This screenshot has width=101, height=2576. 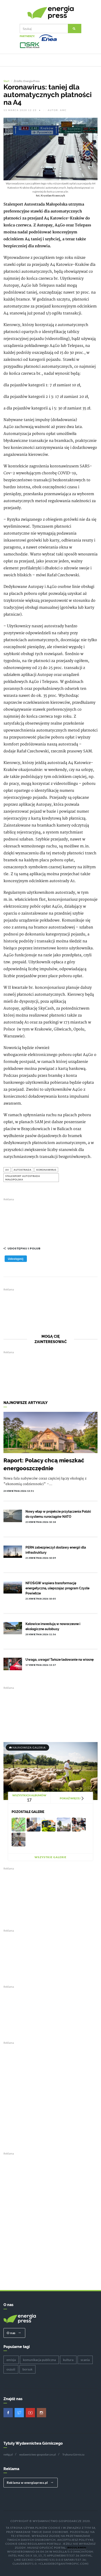 I want to click on stalexport autostrada małopolska, so click(x=22, y=1178).